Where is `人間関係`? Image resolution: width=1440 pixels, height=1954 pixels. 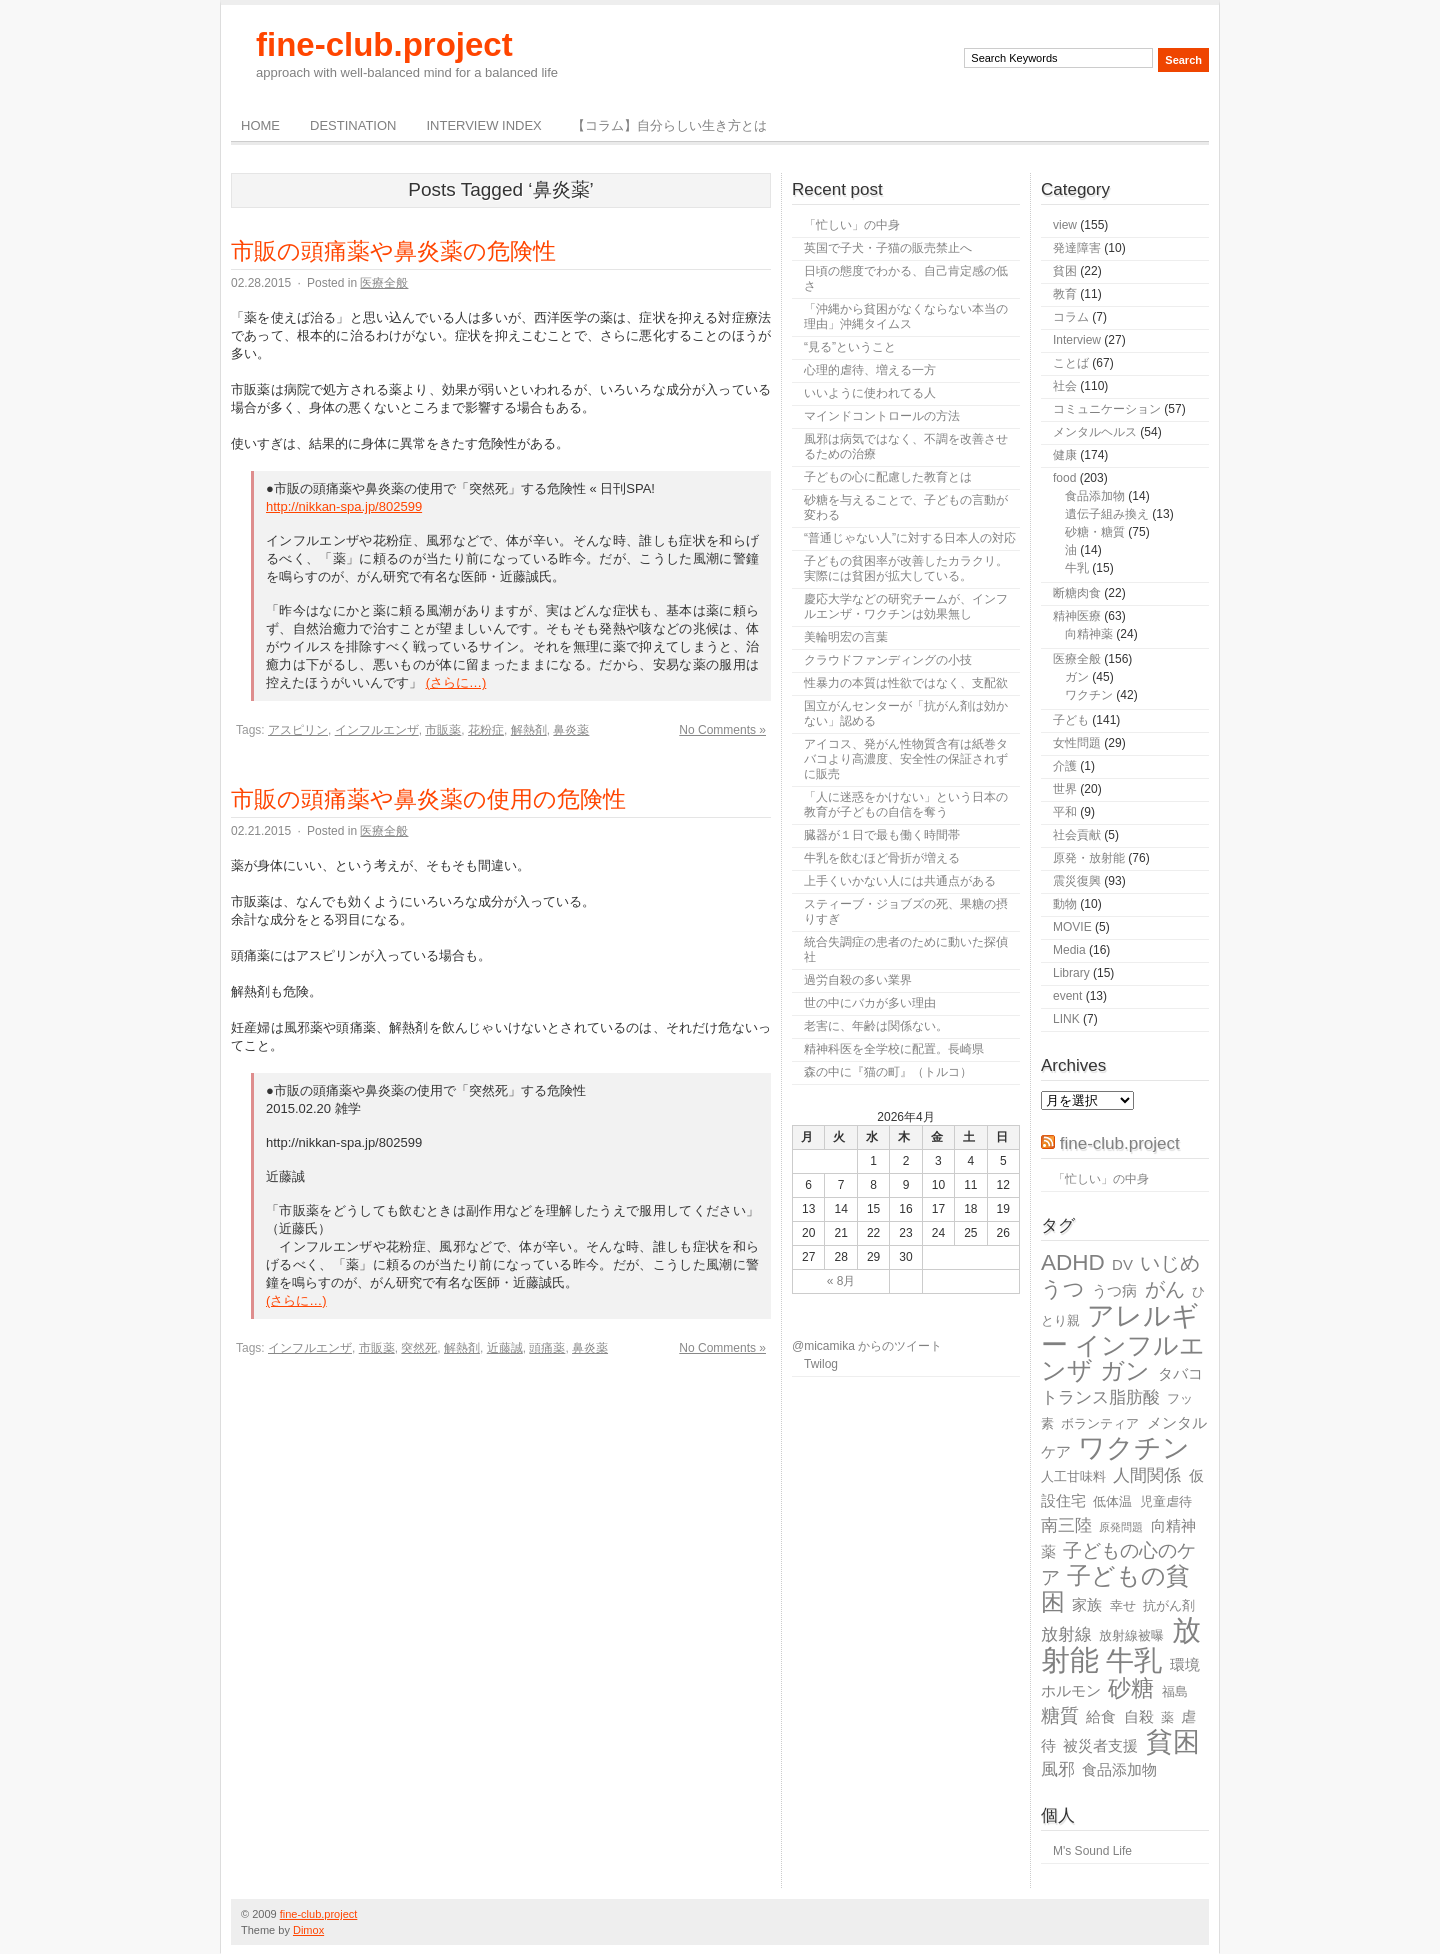 人間関係 is located at coordinates (1147, 1475).